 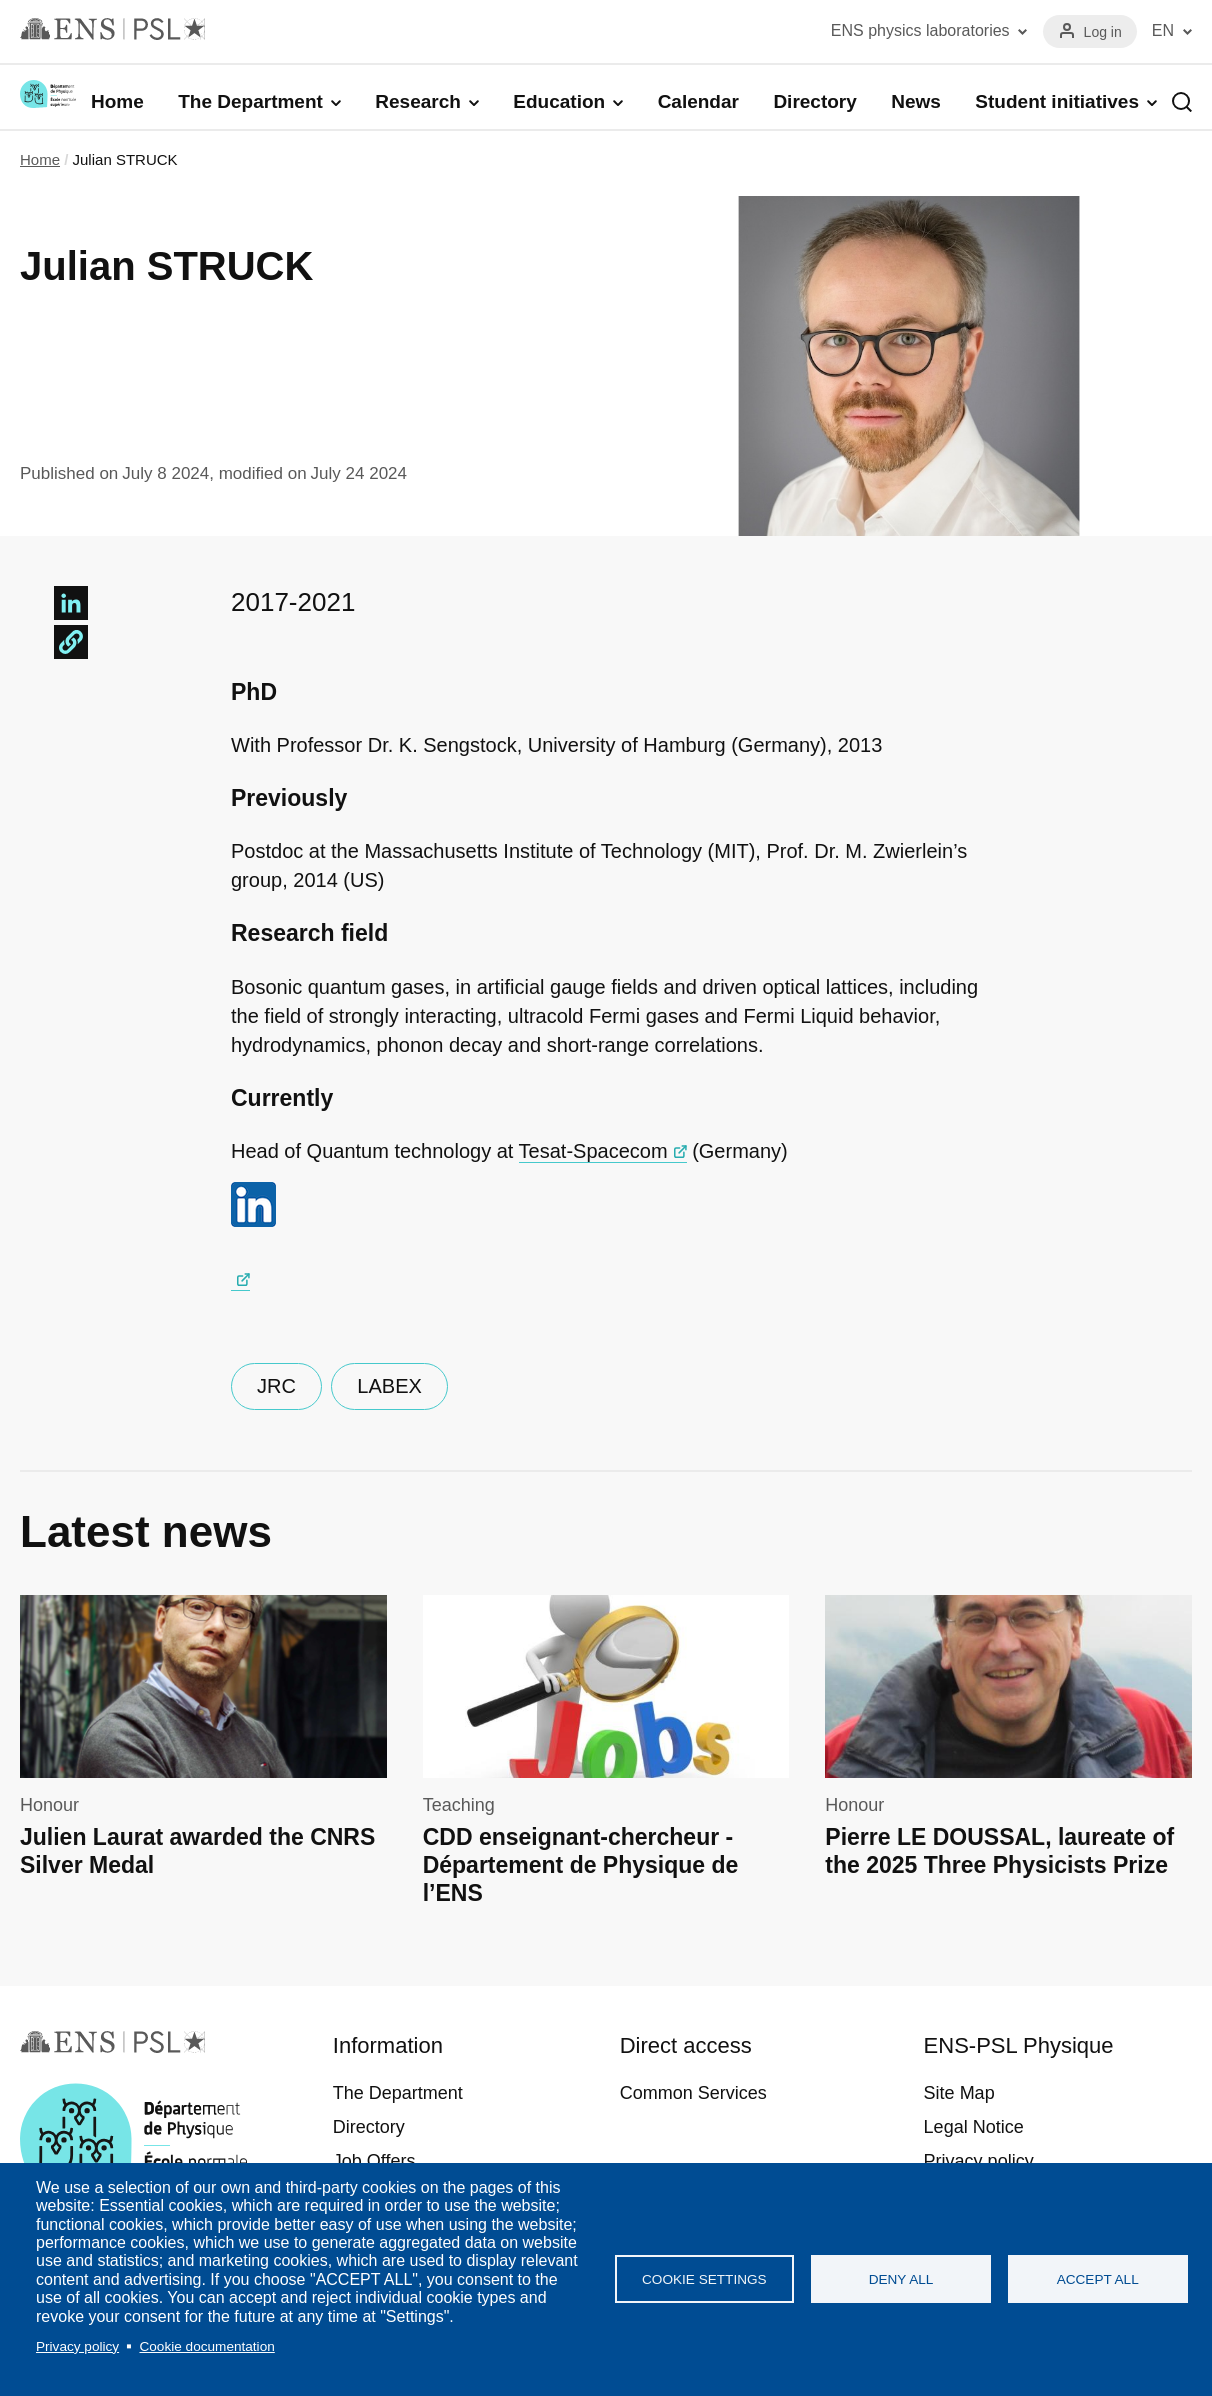 I want to click on Job Offers, so click(x=374, y=2161).